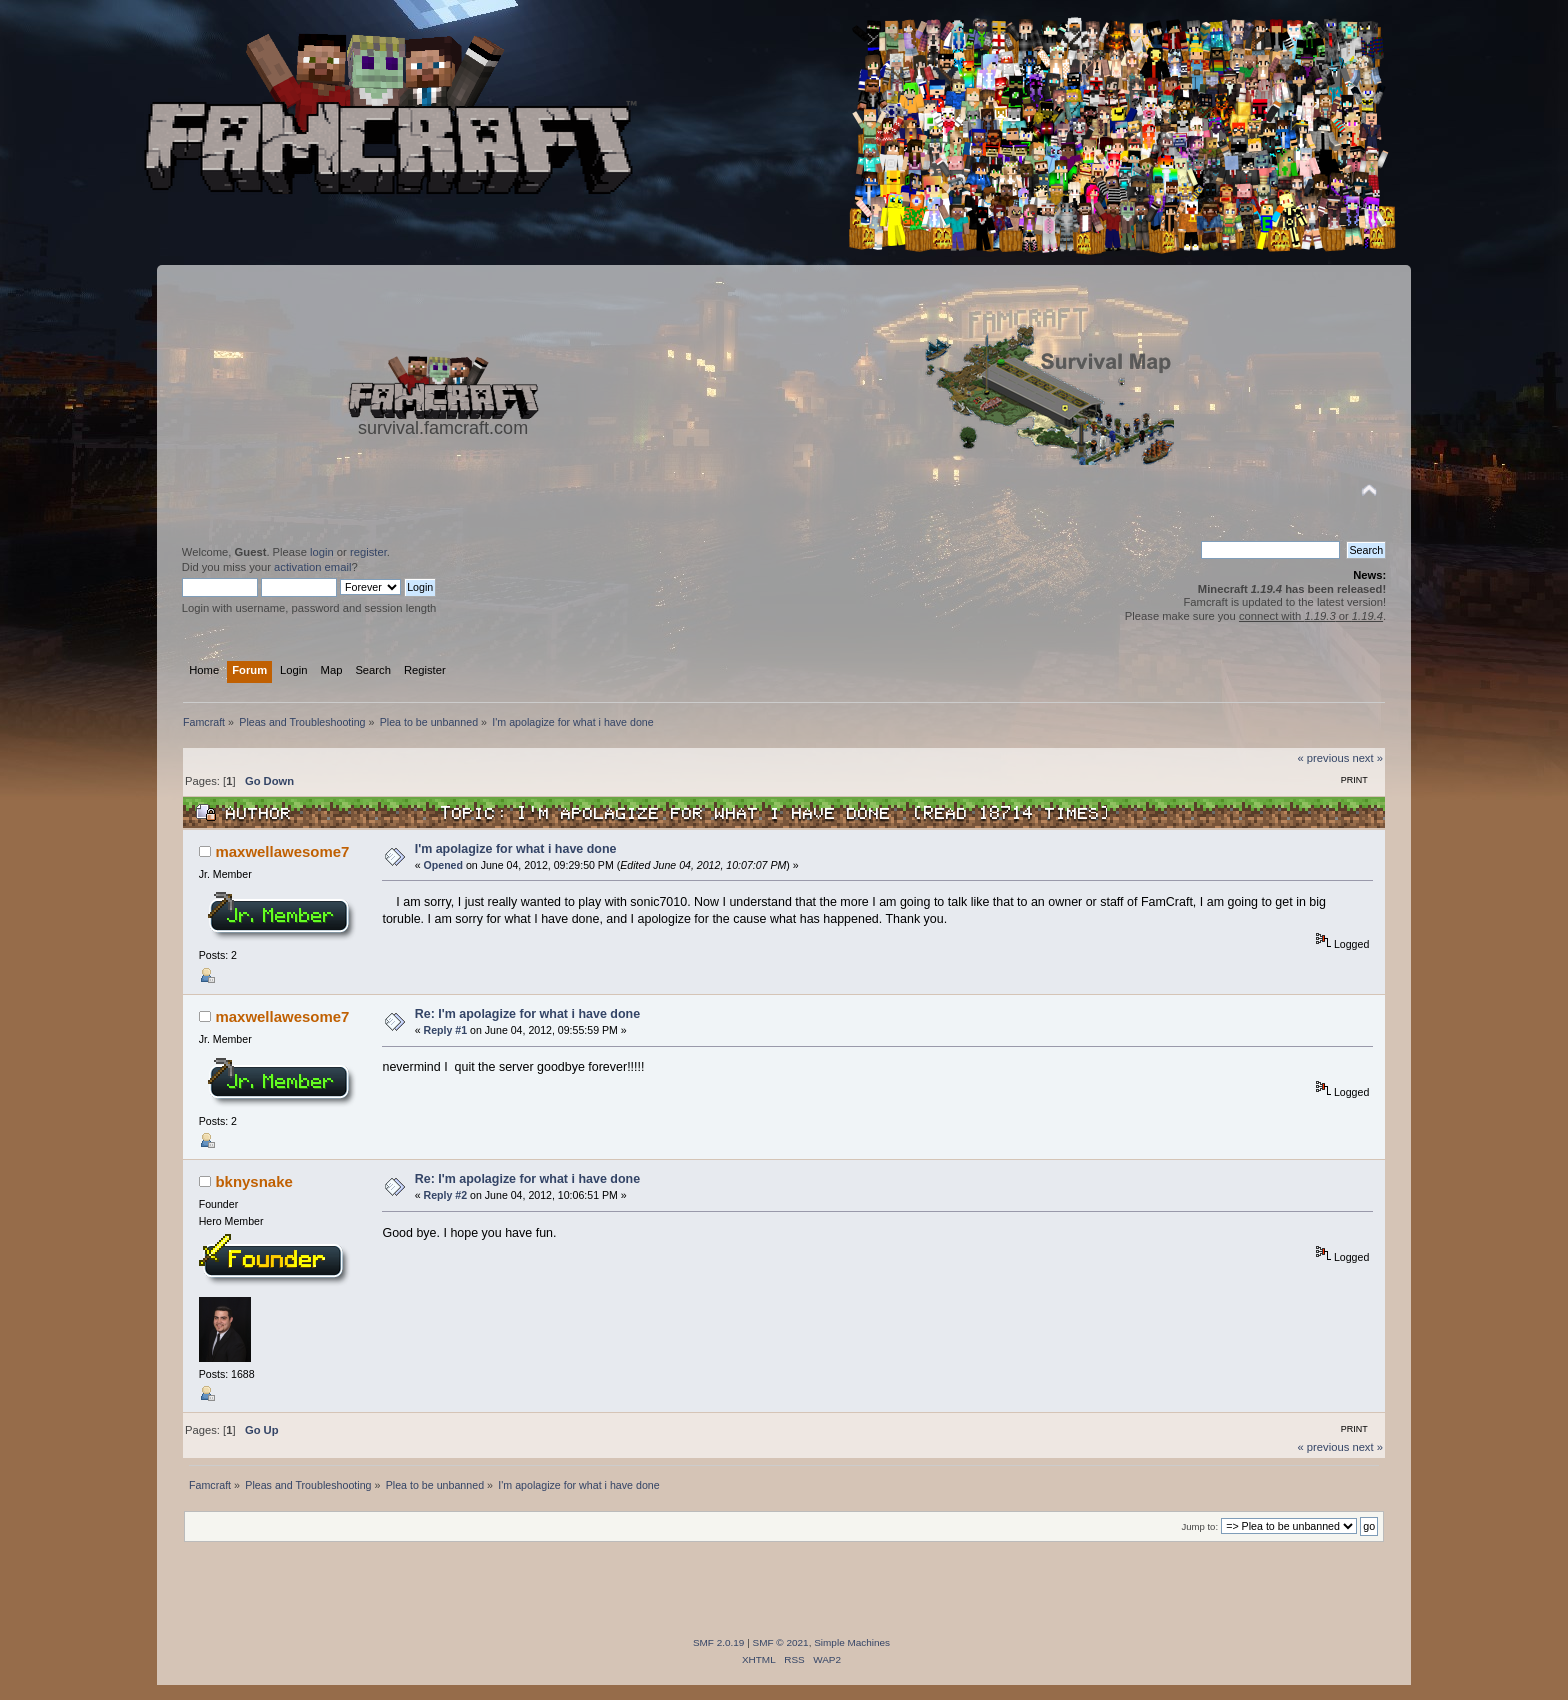  Describe the element at coordinates (253, 1181) in the screenshot. I see `bknysnake` at that location.